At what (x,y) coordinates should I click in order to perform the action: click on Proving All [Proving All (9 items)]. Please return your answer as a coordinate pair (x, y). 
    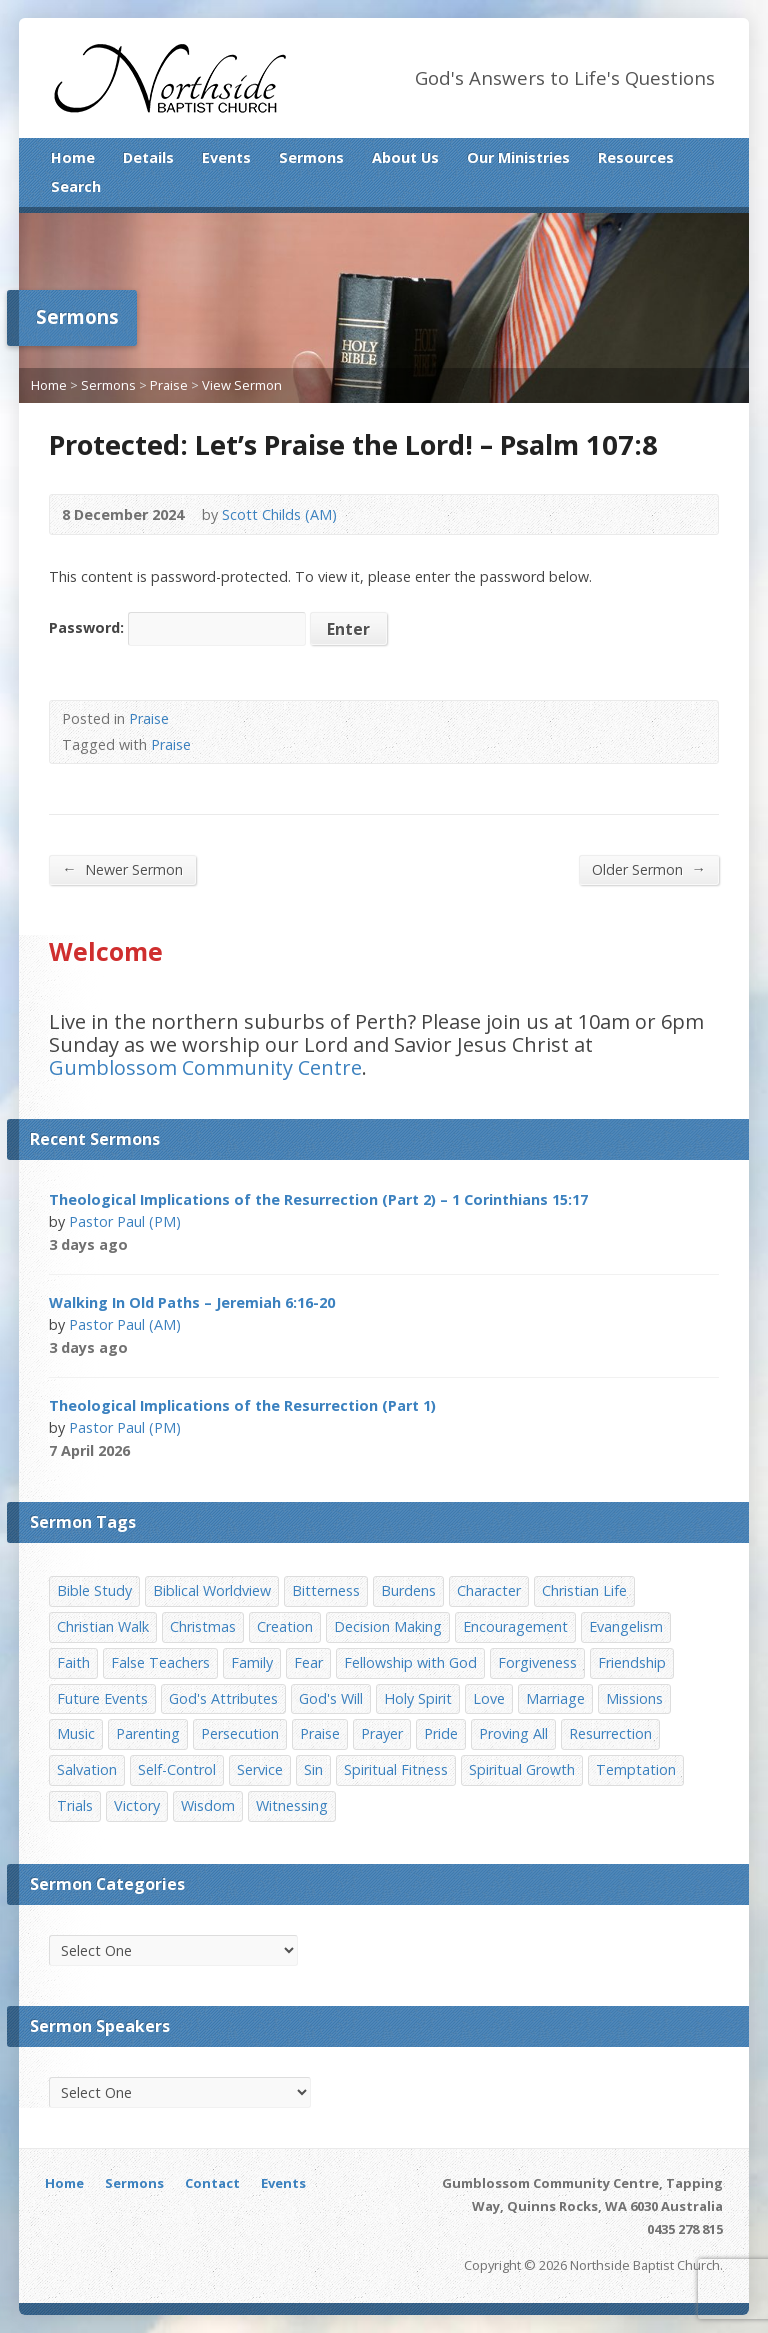
    Looking at the image, I should click on (513, 1733).